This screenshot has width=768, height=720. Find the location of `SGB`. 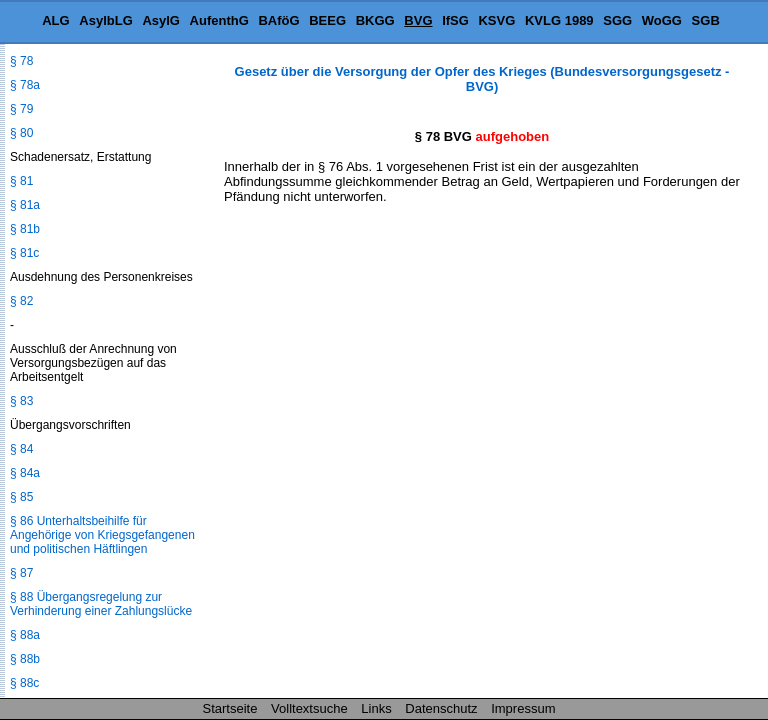

SGB is located at coordinates (706, 20).